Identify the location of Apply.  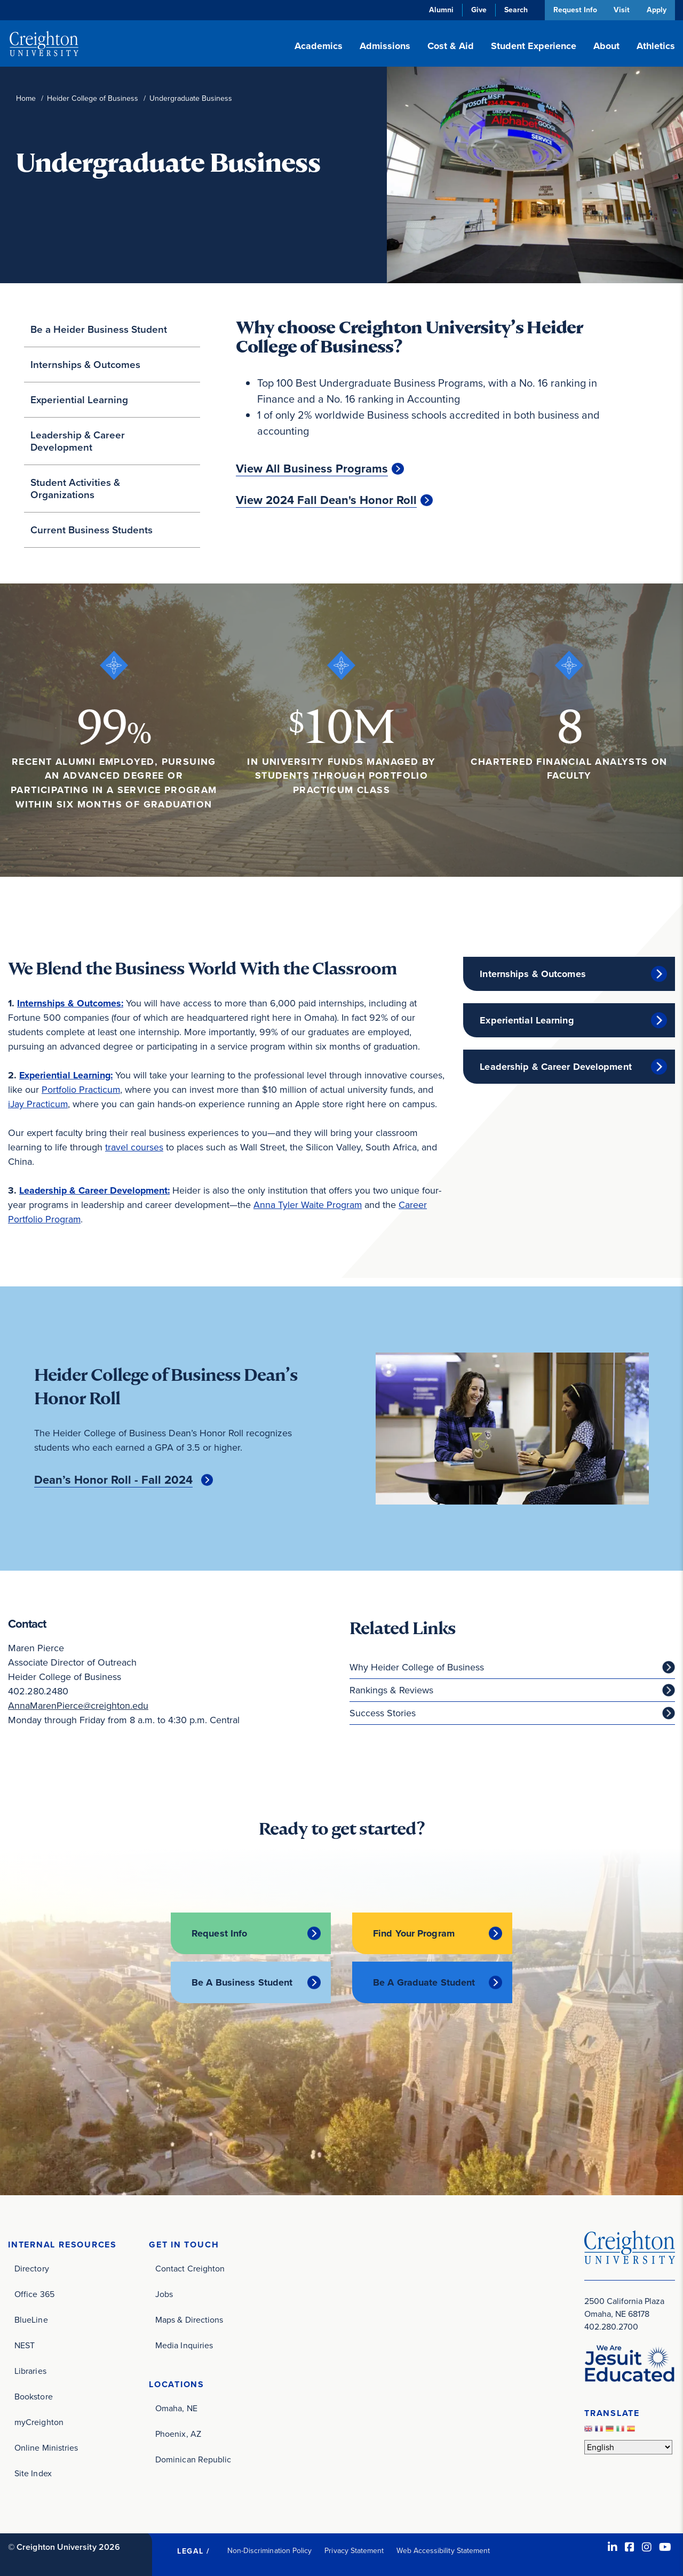
(656, 9).